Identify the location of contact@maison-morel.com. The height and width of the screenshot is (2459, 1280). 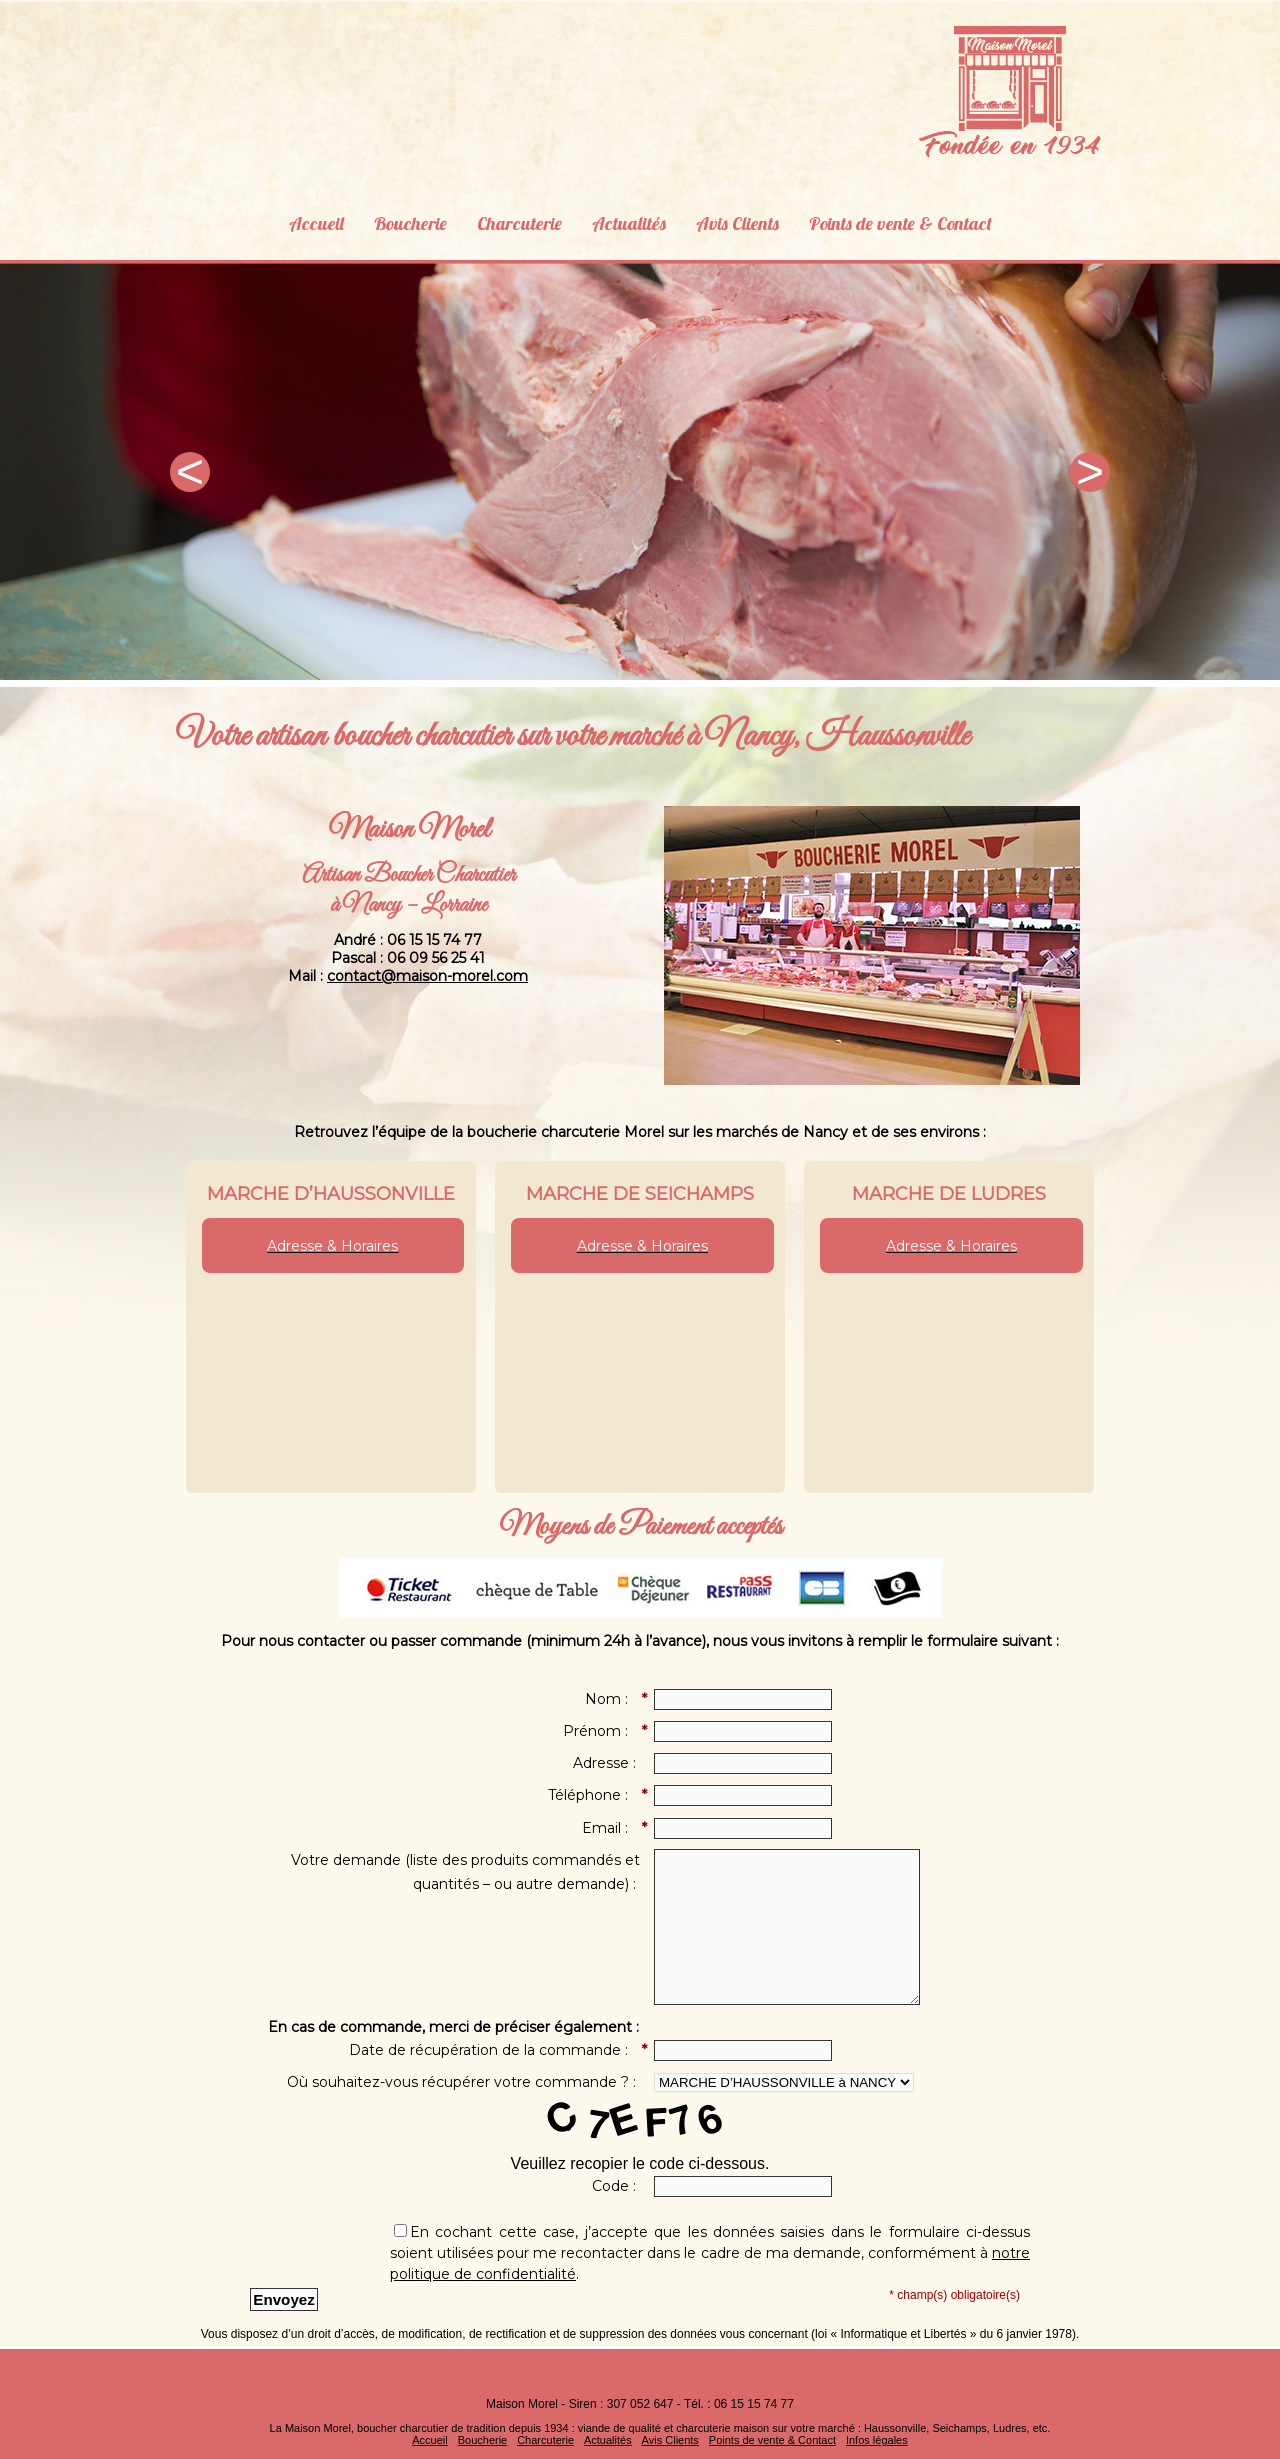
(427, 976).